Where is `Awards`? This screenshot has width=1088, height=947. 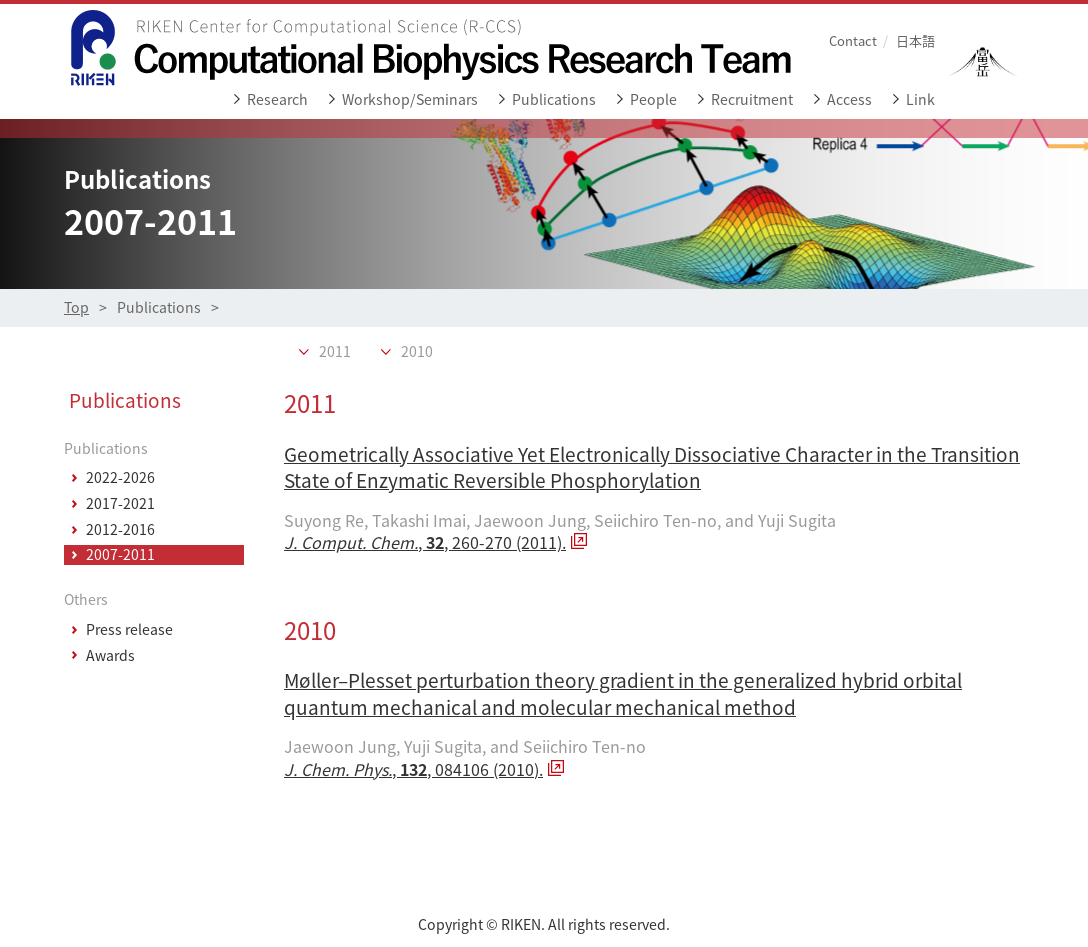 Awards is located at coordinates (110, 656).